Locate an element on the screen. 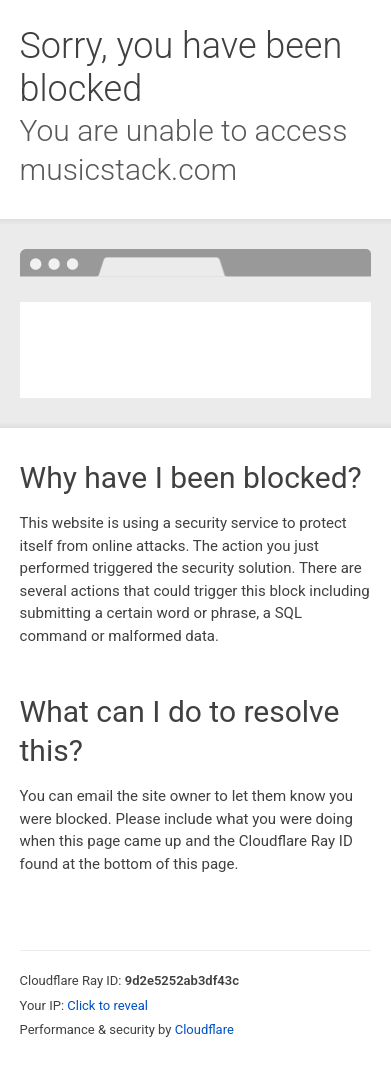  Click to reveal is located at coordinates (107, 1005).